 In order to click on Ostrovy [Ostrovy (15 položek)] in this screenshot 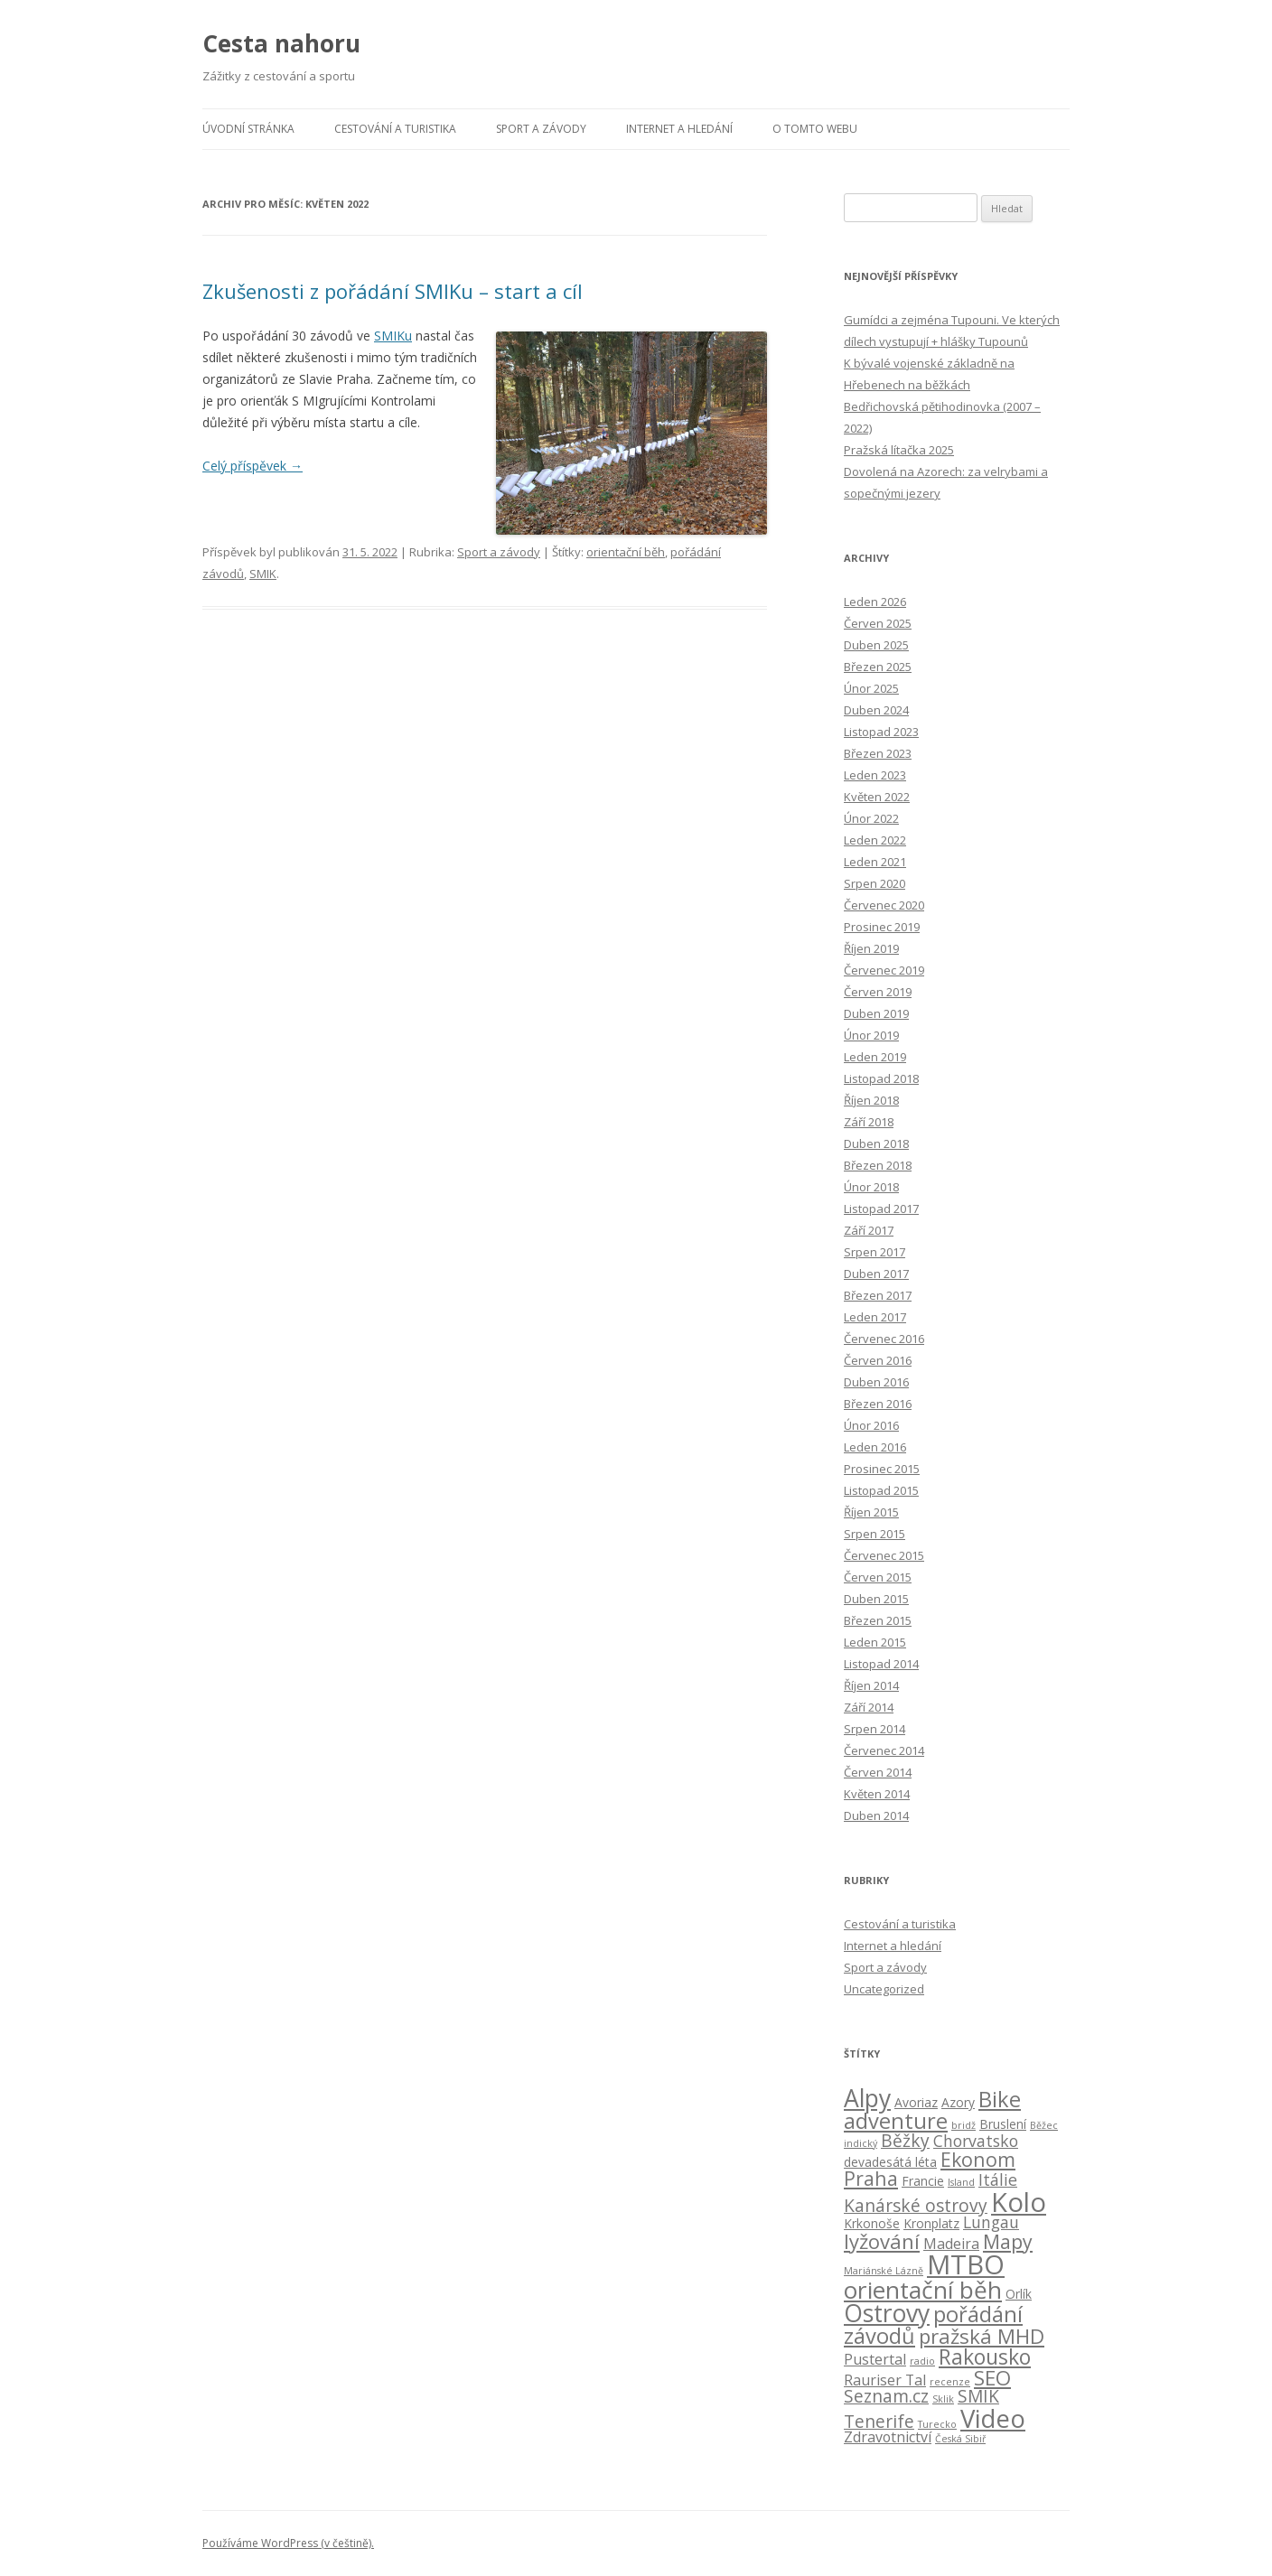, I will do `click(887, 2313)`.